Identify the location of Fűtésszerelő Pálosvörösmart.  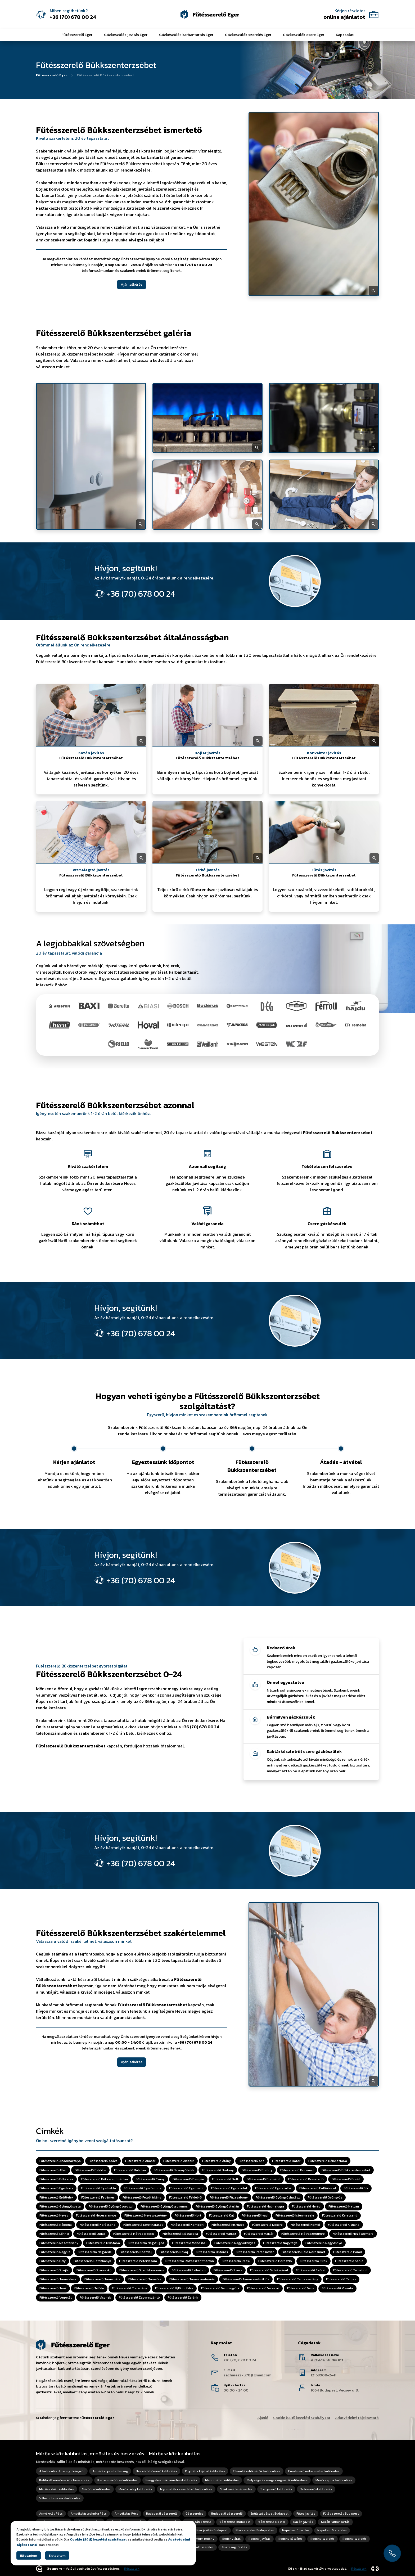
(303, 2252).